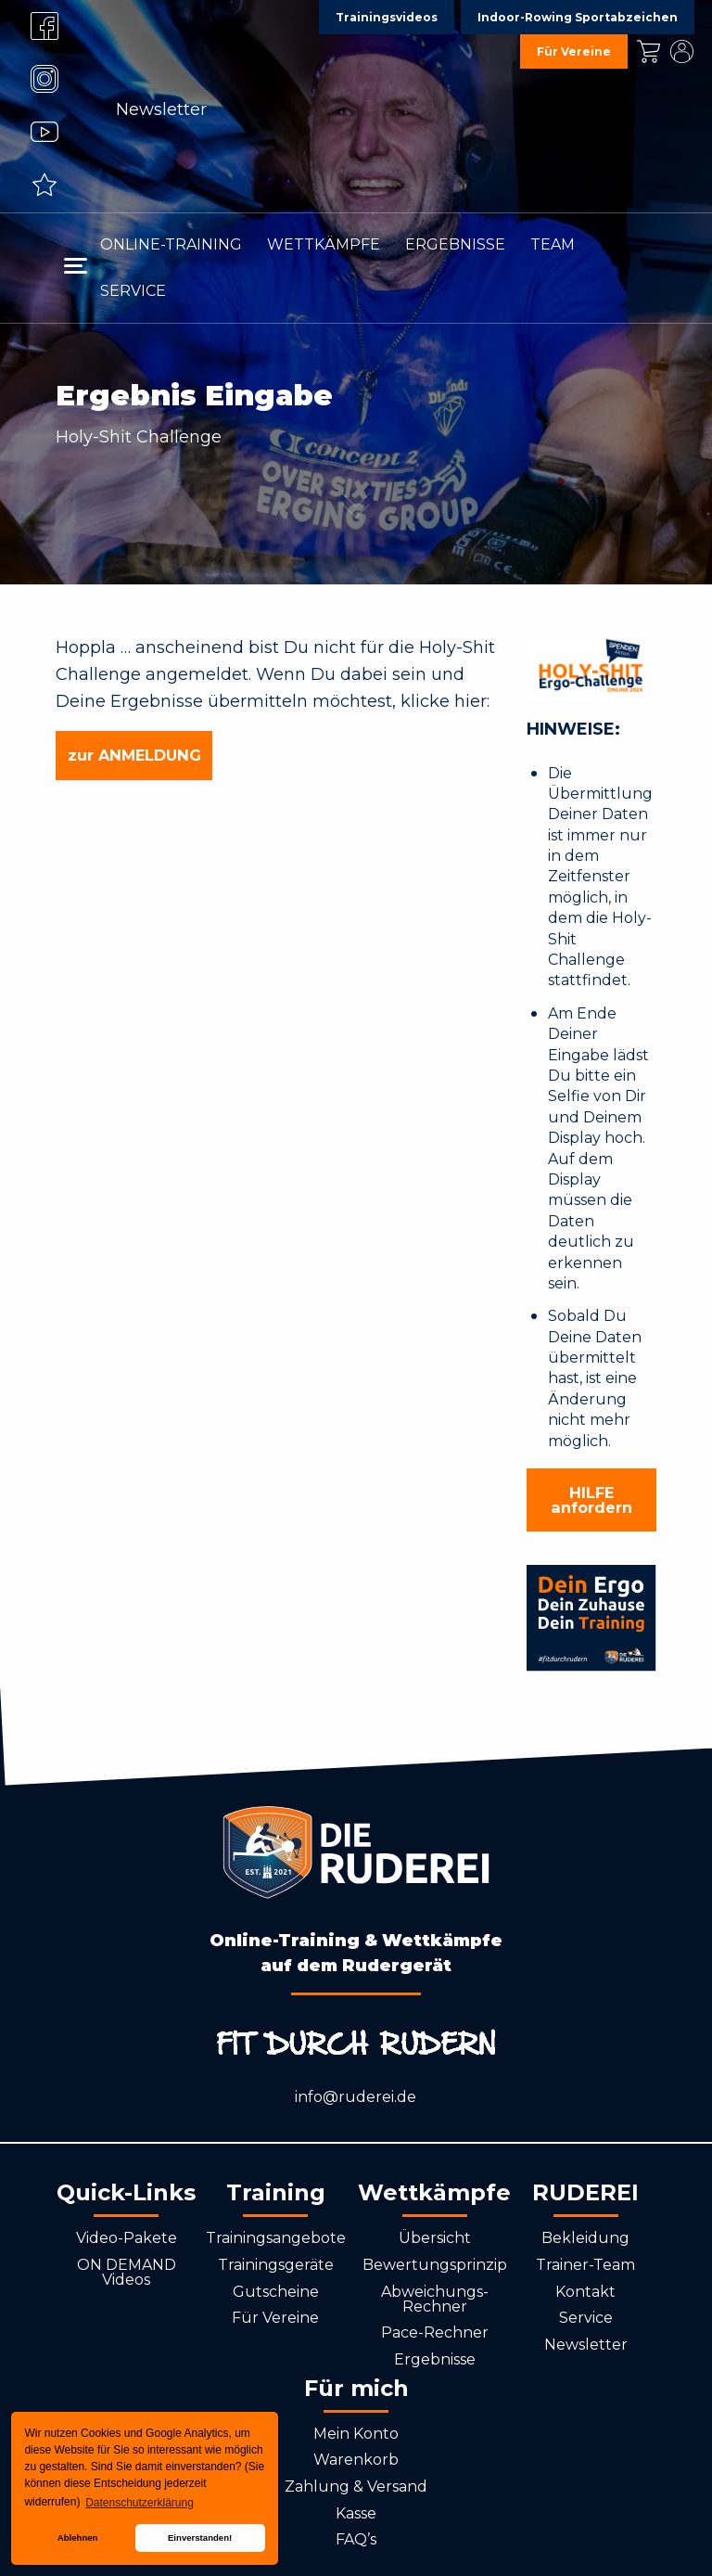 The image size is (712, 2576). What do you see at coordinates (356, 2459) in the screenshot?
I see `Warenkorb` at bounding box center [356, 2459].